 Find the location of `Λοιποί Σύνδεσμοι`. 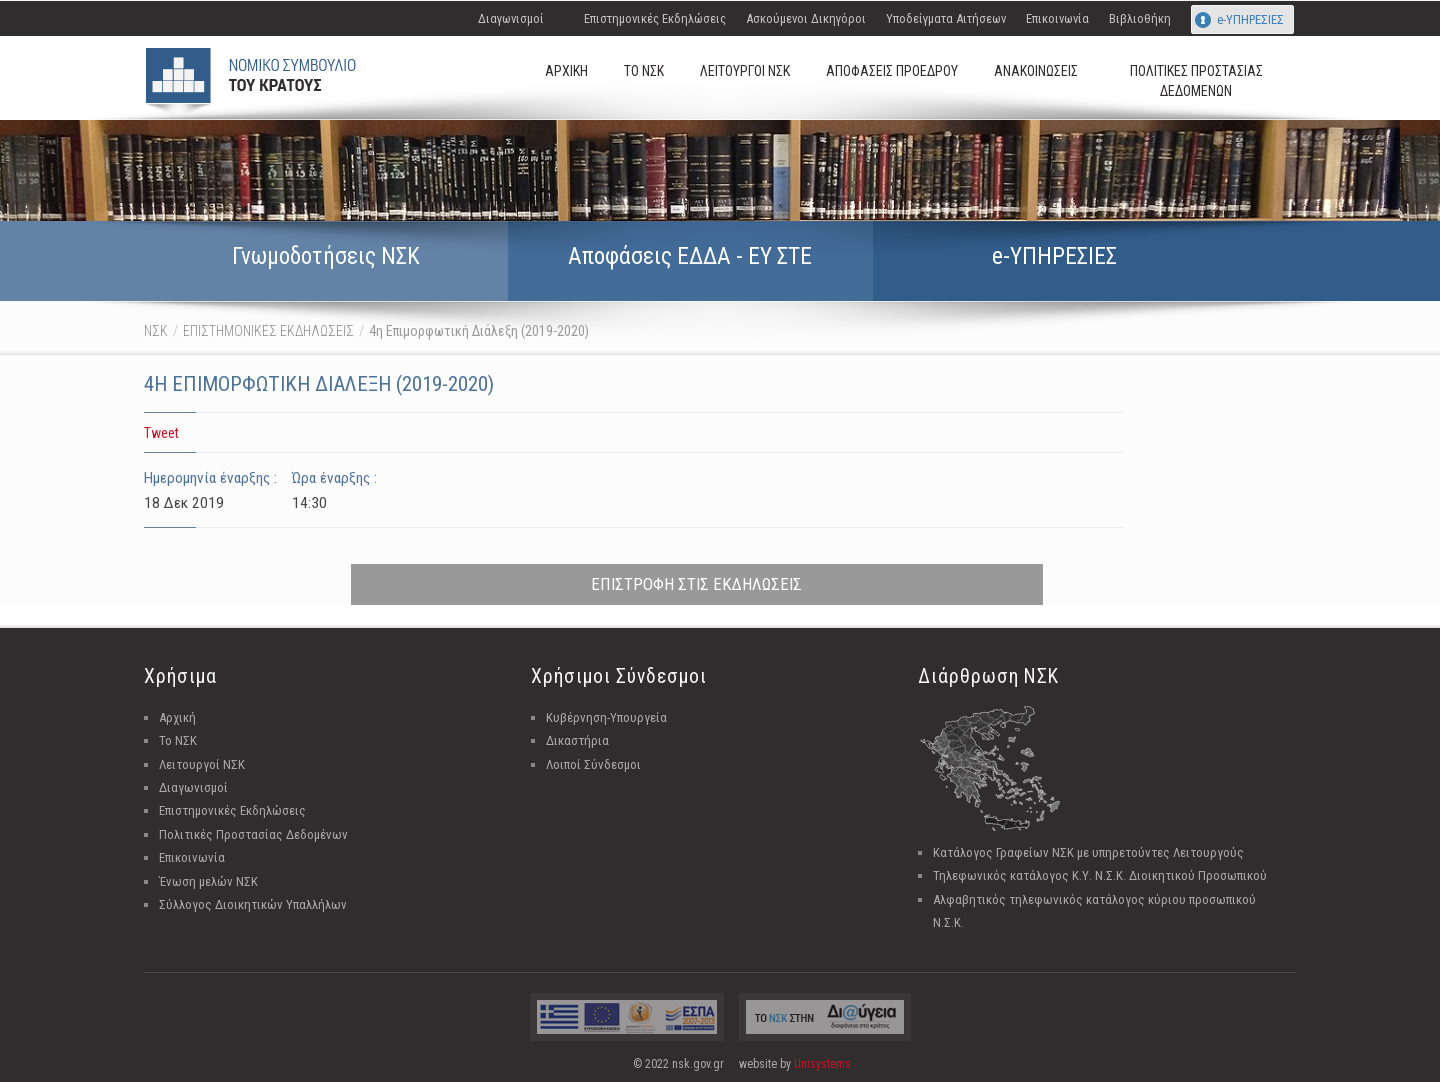

Λοιποί Σύνδεσμοι is located at coordinates (593, 764).